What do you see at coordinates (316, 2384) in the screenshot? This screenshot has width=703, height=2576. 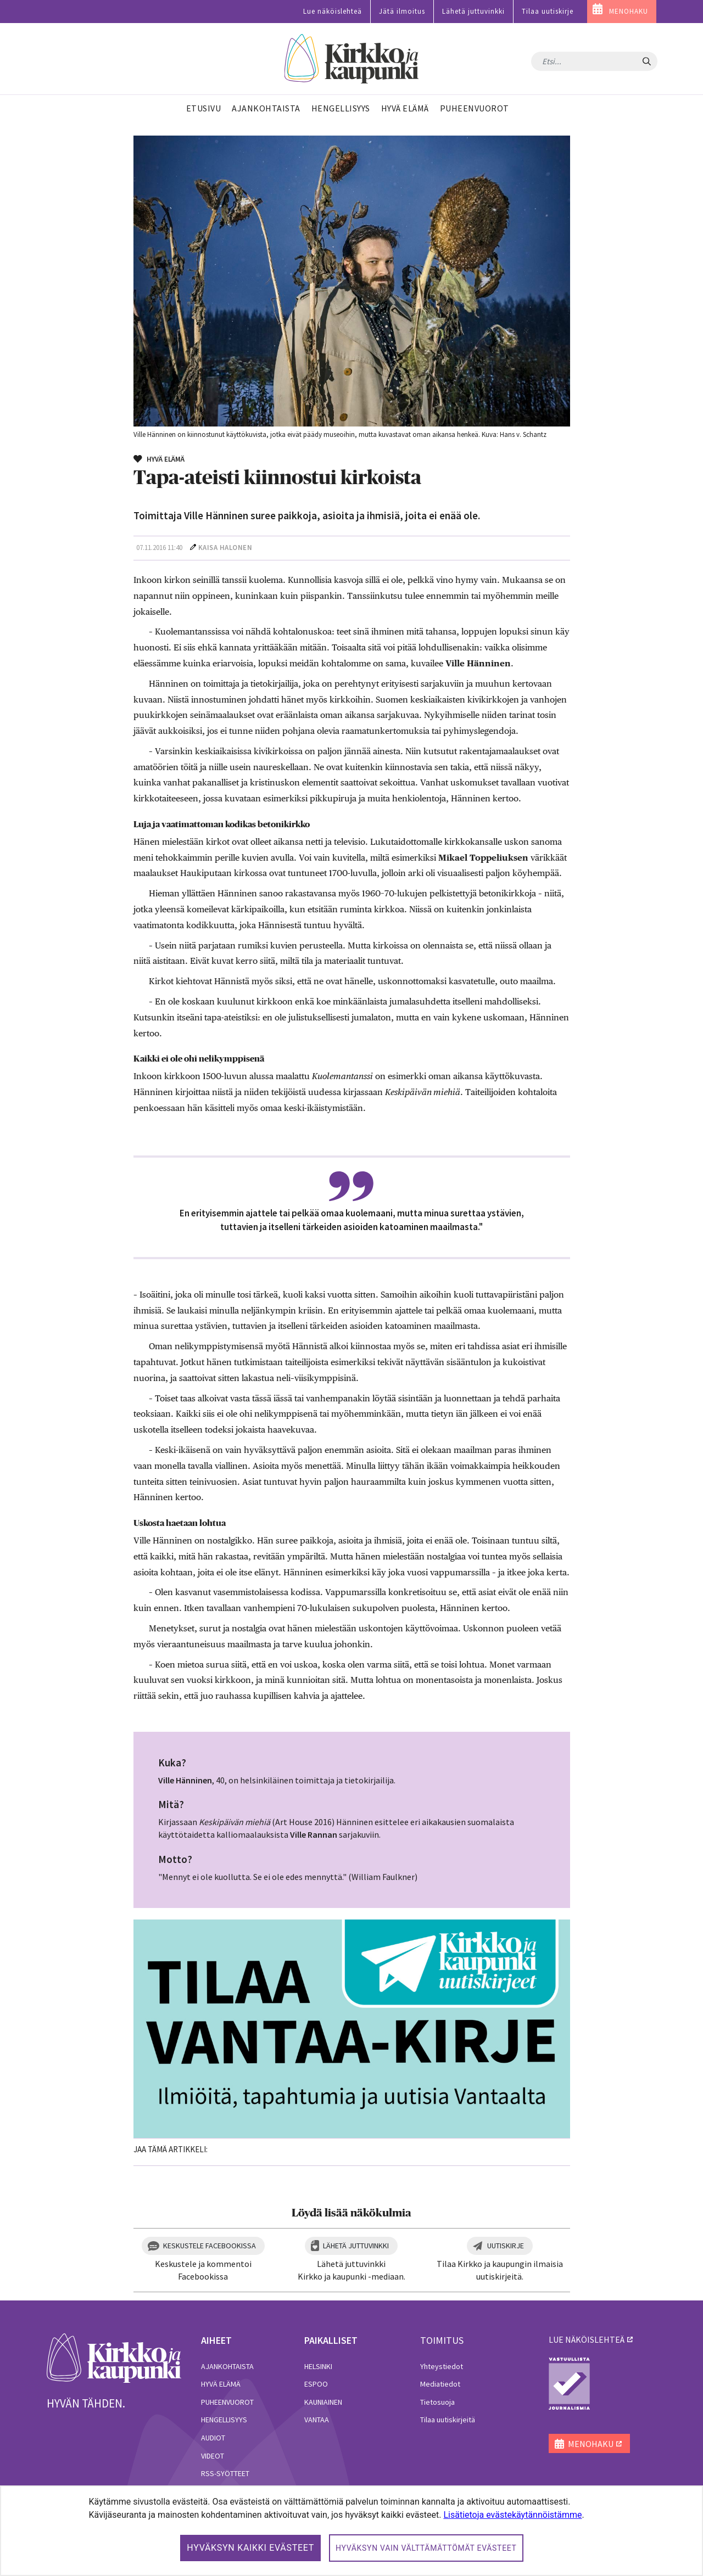 I see `Espoo` at bounding box center [316, 2384].